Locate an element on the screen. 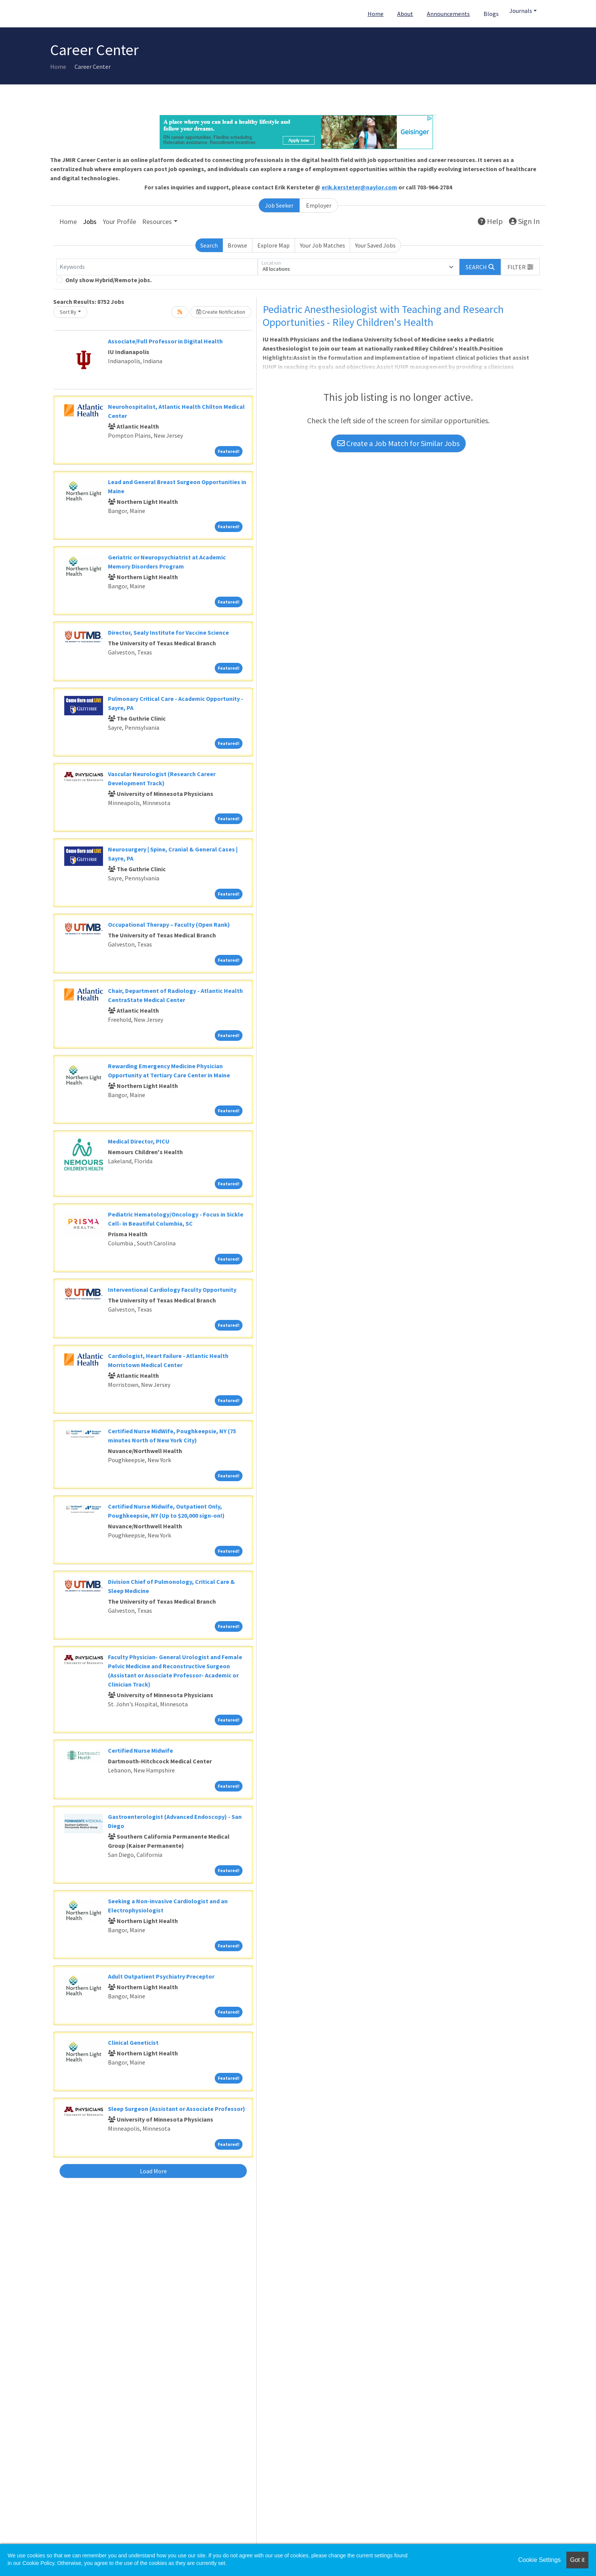 This screenshot has height=2576, width=596. Clinical Geneticist is located at coordinates (133, 2042).